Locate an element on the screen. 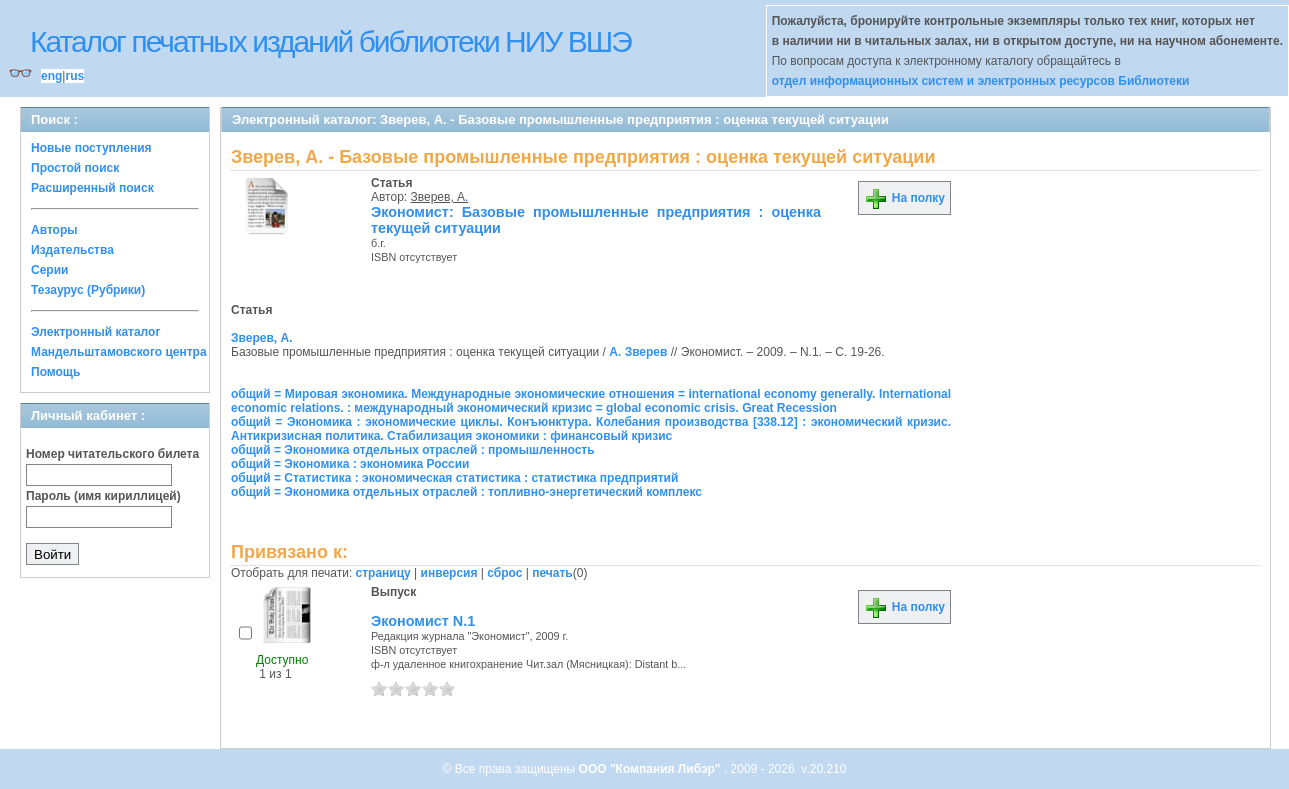  сброс is located at coordinates (504, 573).